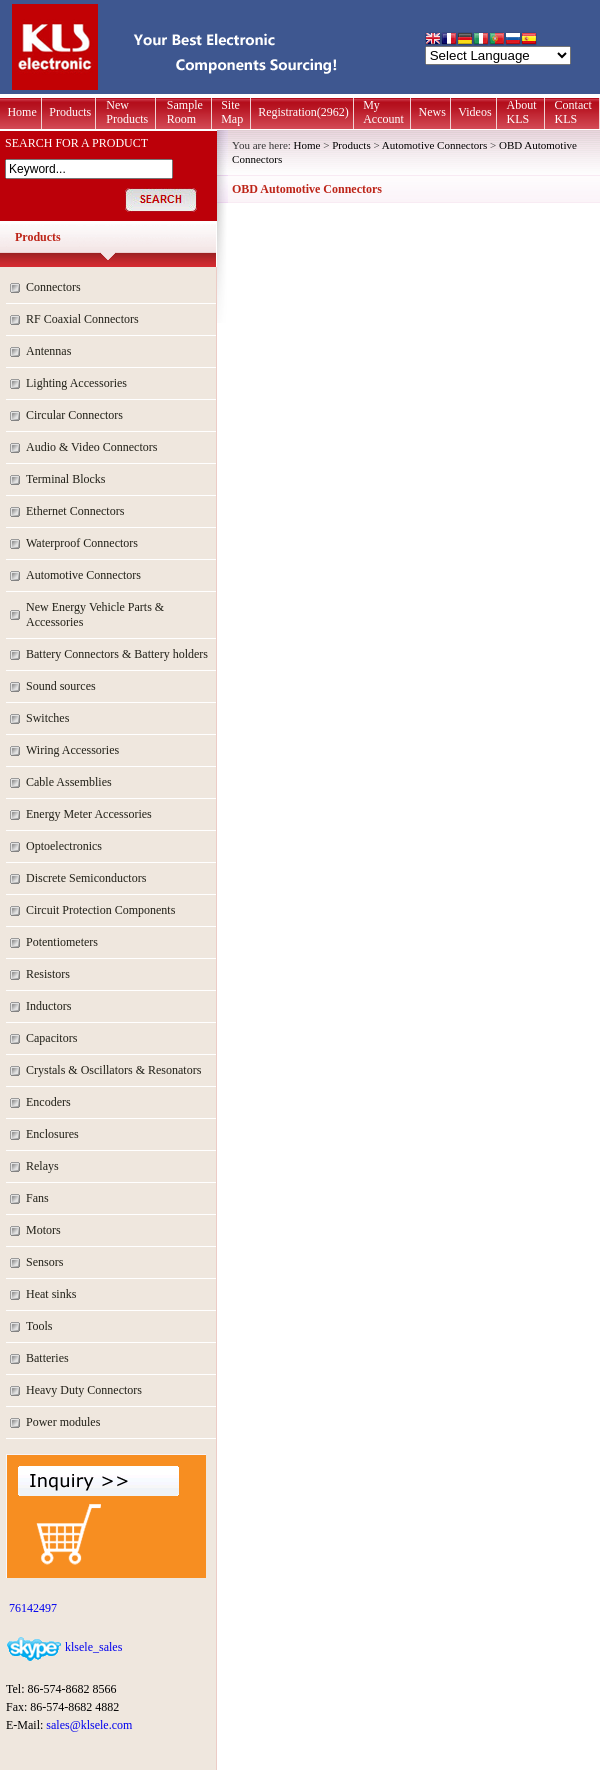 This screenshot has height=1770, width=600. I want to click on Capacitors, so click(51, 1038).